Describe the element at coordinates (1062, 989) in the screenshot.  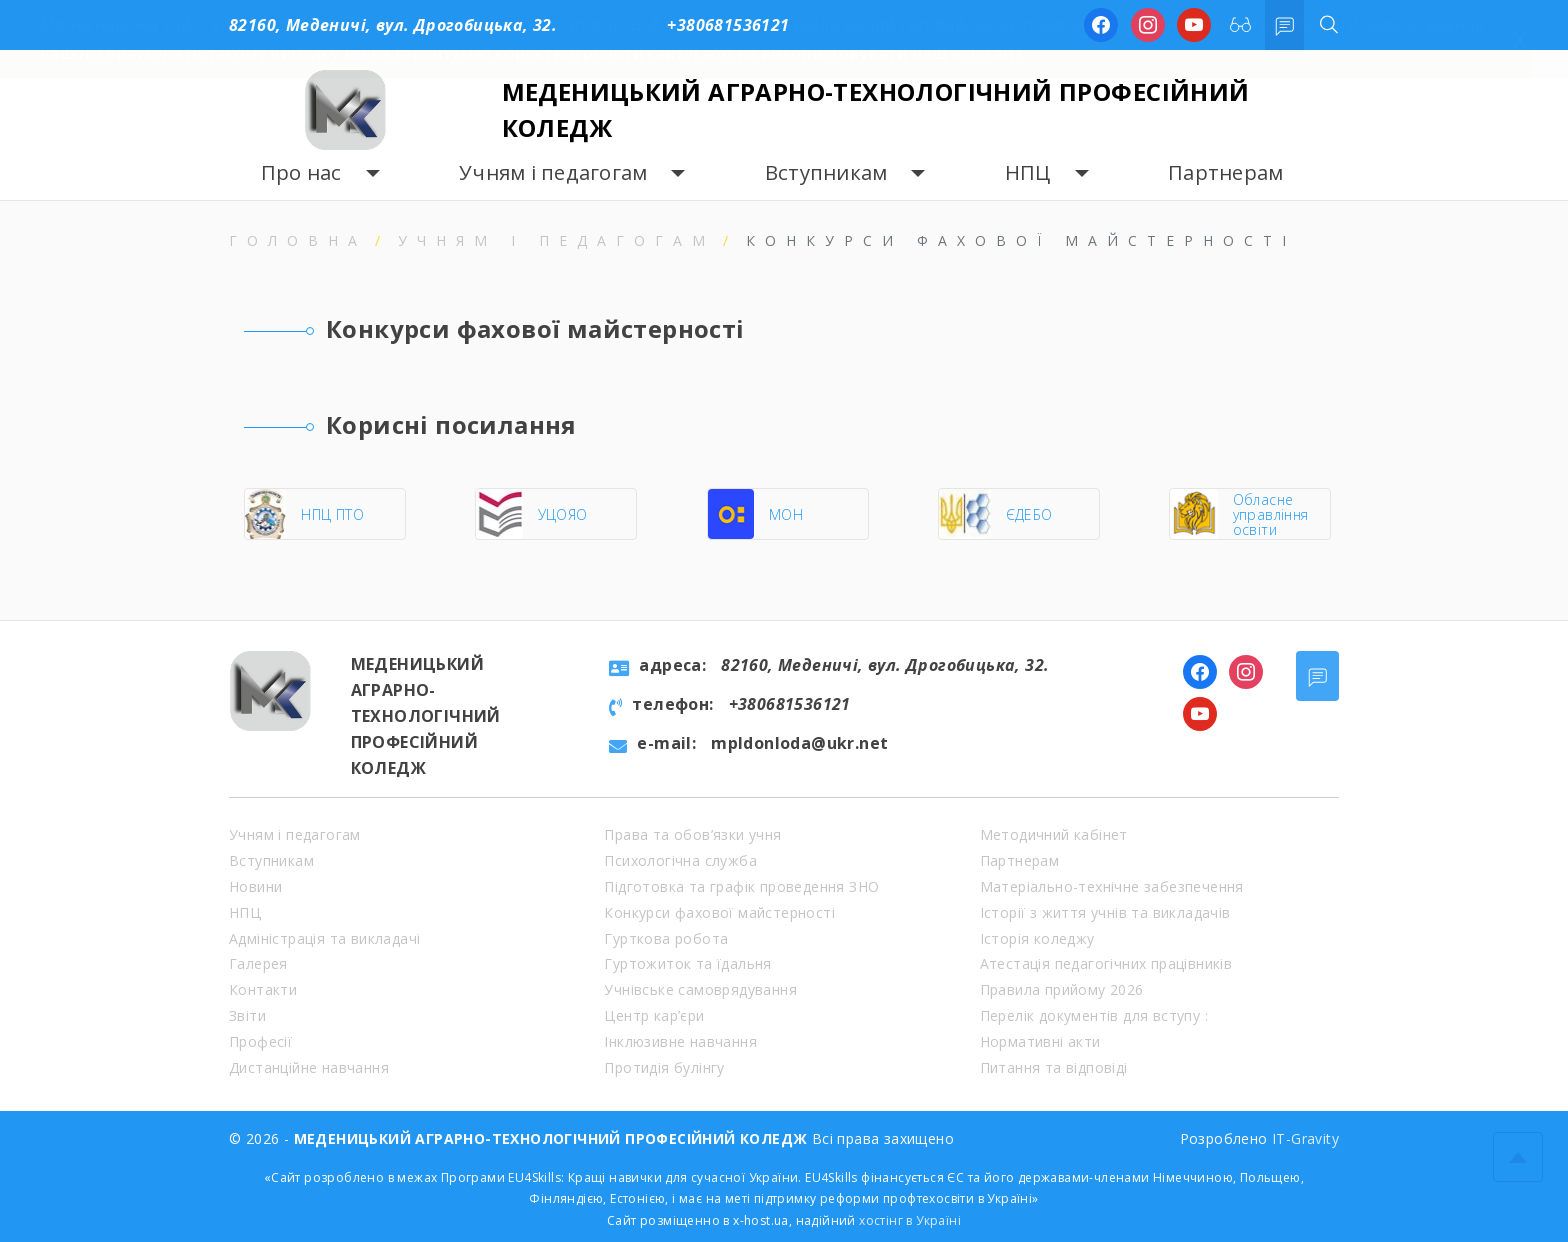
I see `Правила прийому 2026` at that location.